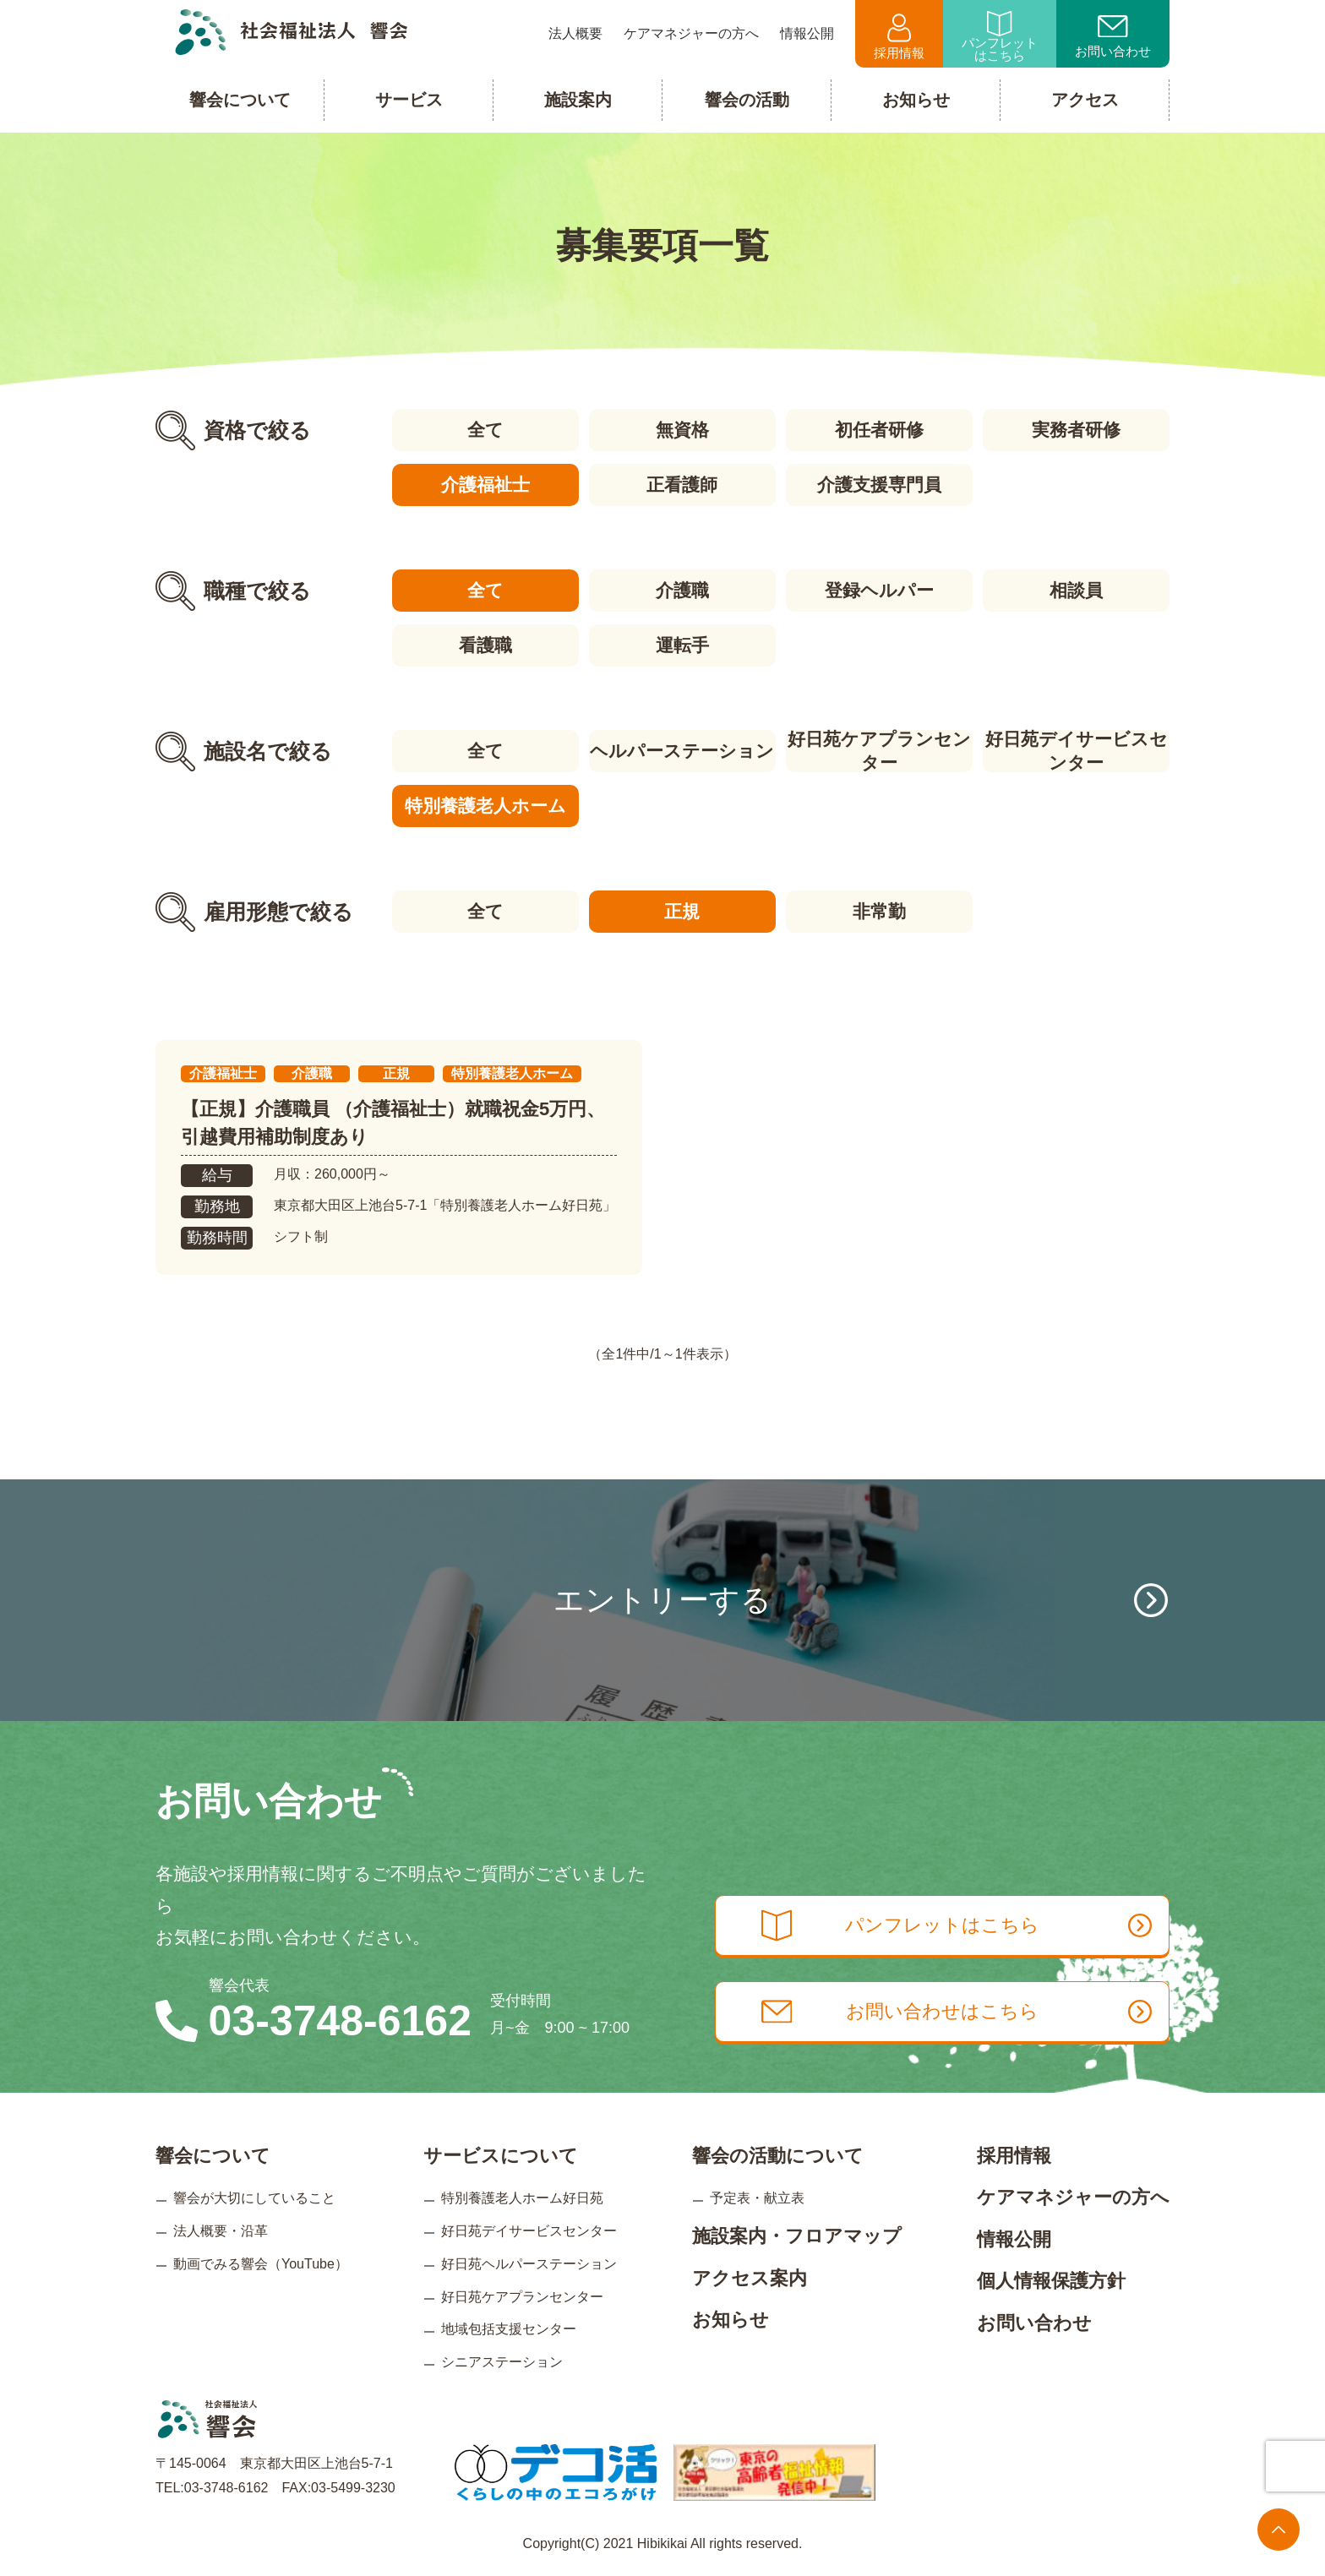 The image size is (1325, 2576). Describe the element at coordinates (879, 590) in the screenshot. I see `登録ヘルパー` at that location.